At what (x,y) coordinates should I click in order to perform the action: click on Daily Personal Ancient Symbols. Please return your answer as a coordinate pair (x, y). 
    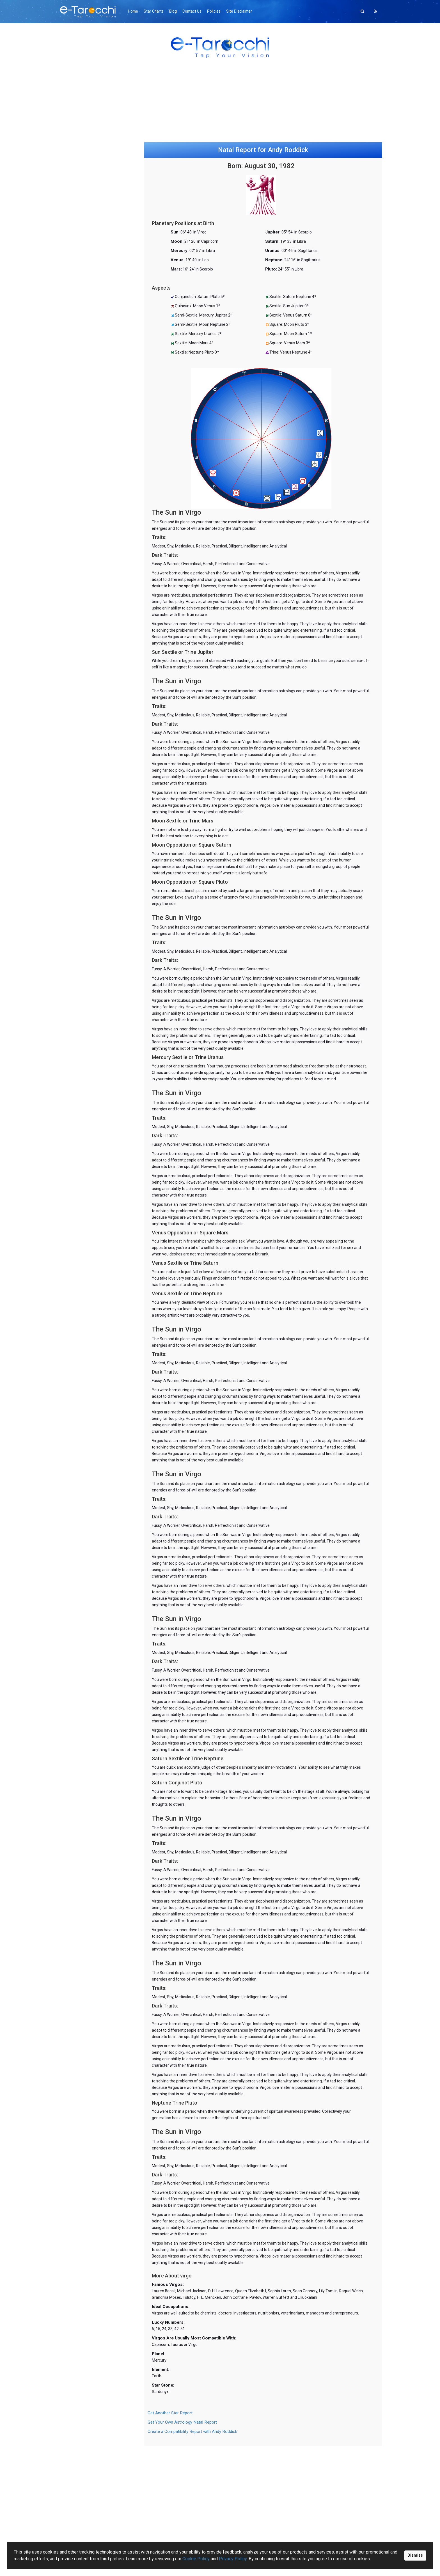
    Looking at the image, I should click on (93, 474).